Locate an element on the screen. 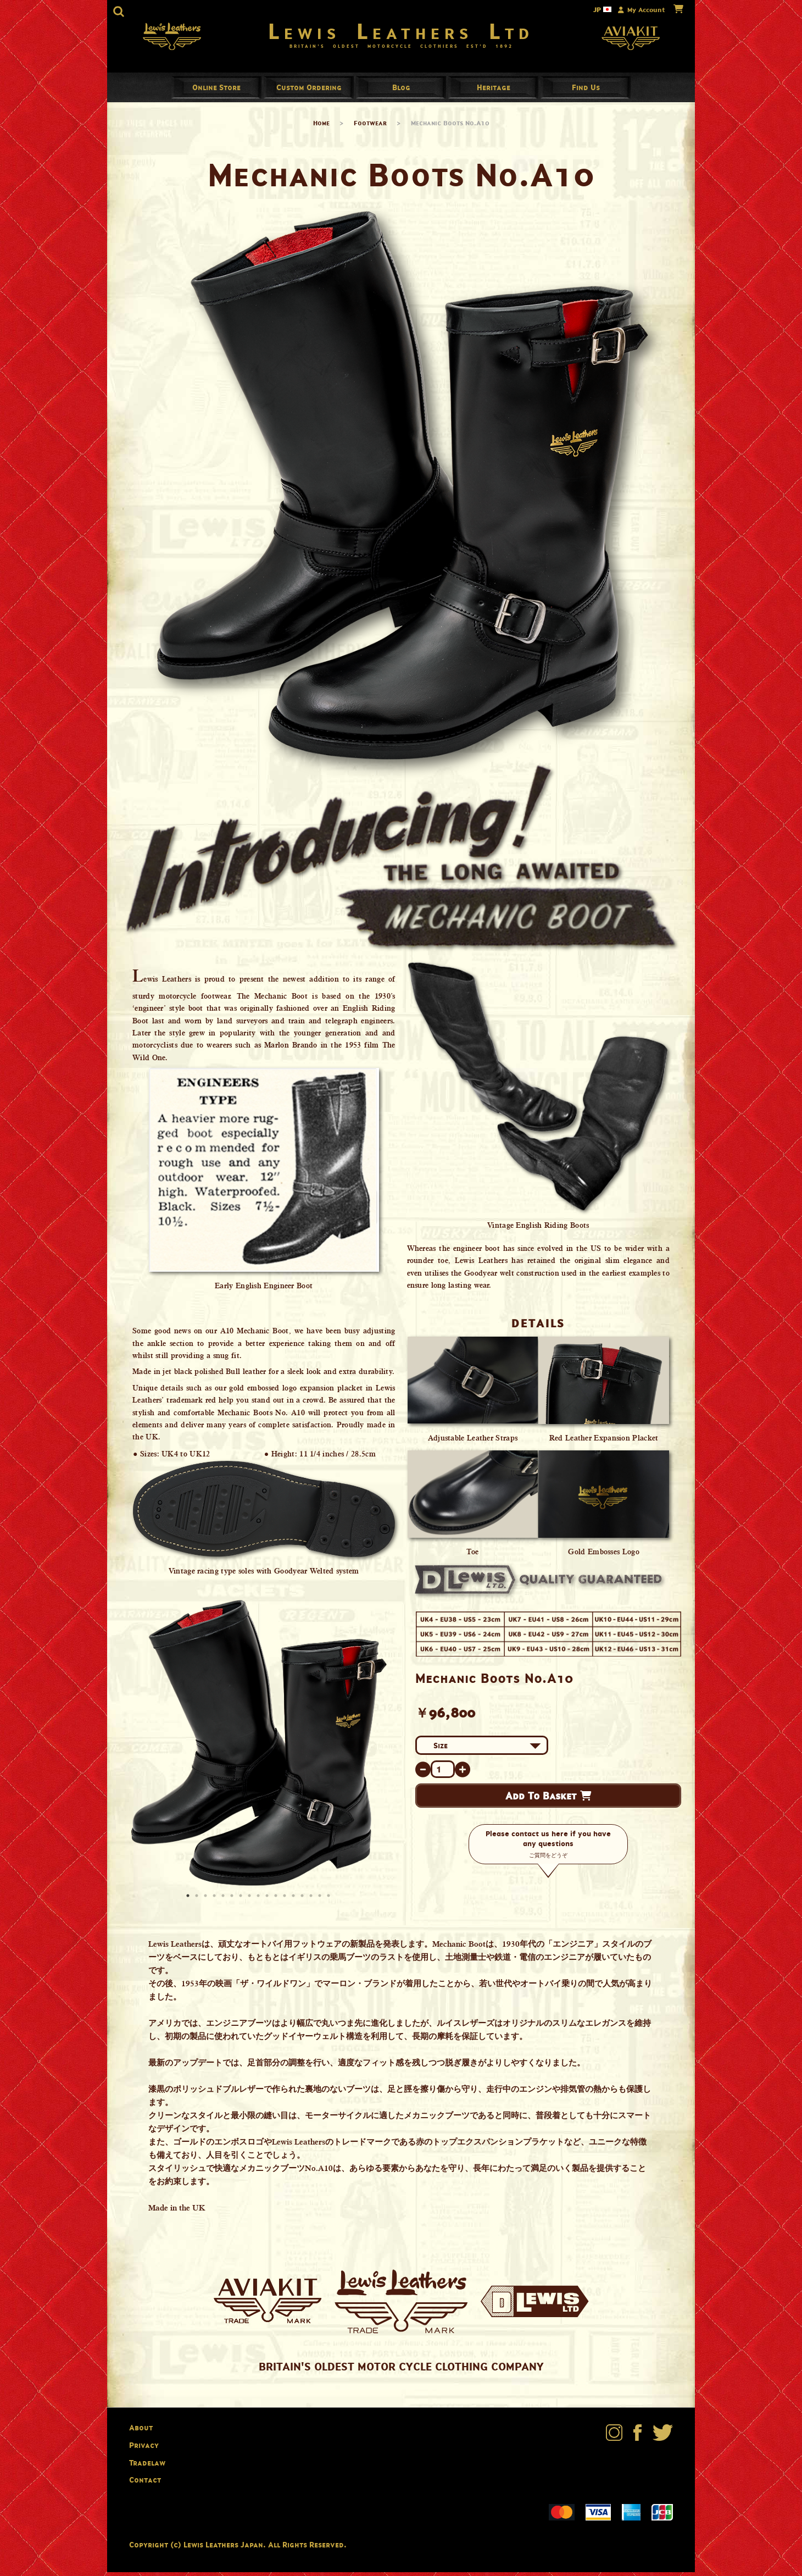 The height and width of the screenshot is (2576, 802). 13 [button] is located at coordinates (294, 1901).